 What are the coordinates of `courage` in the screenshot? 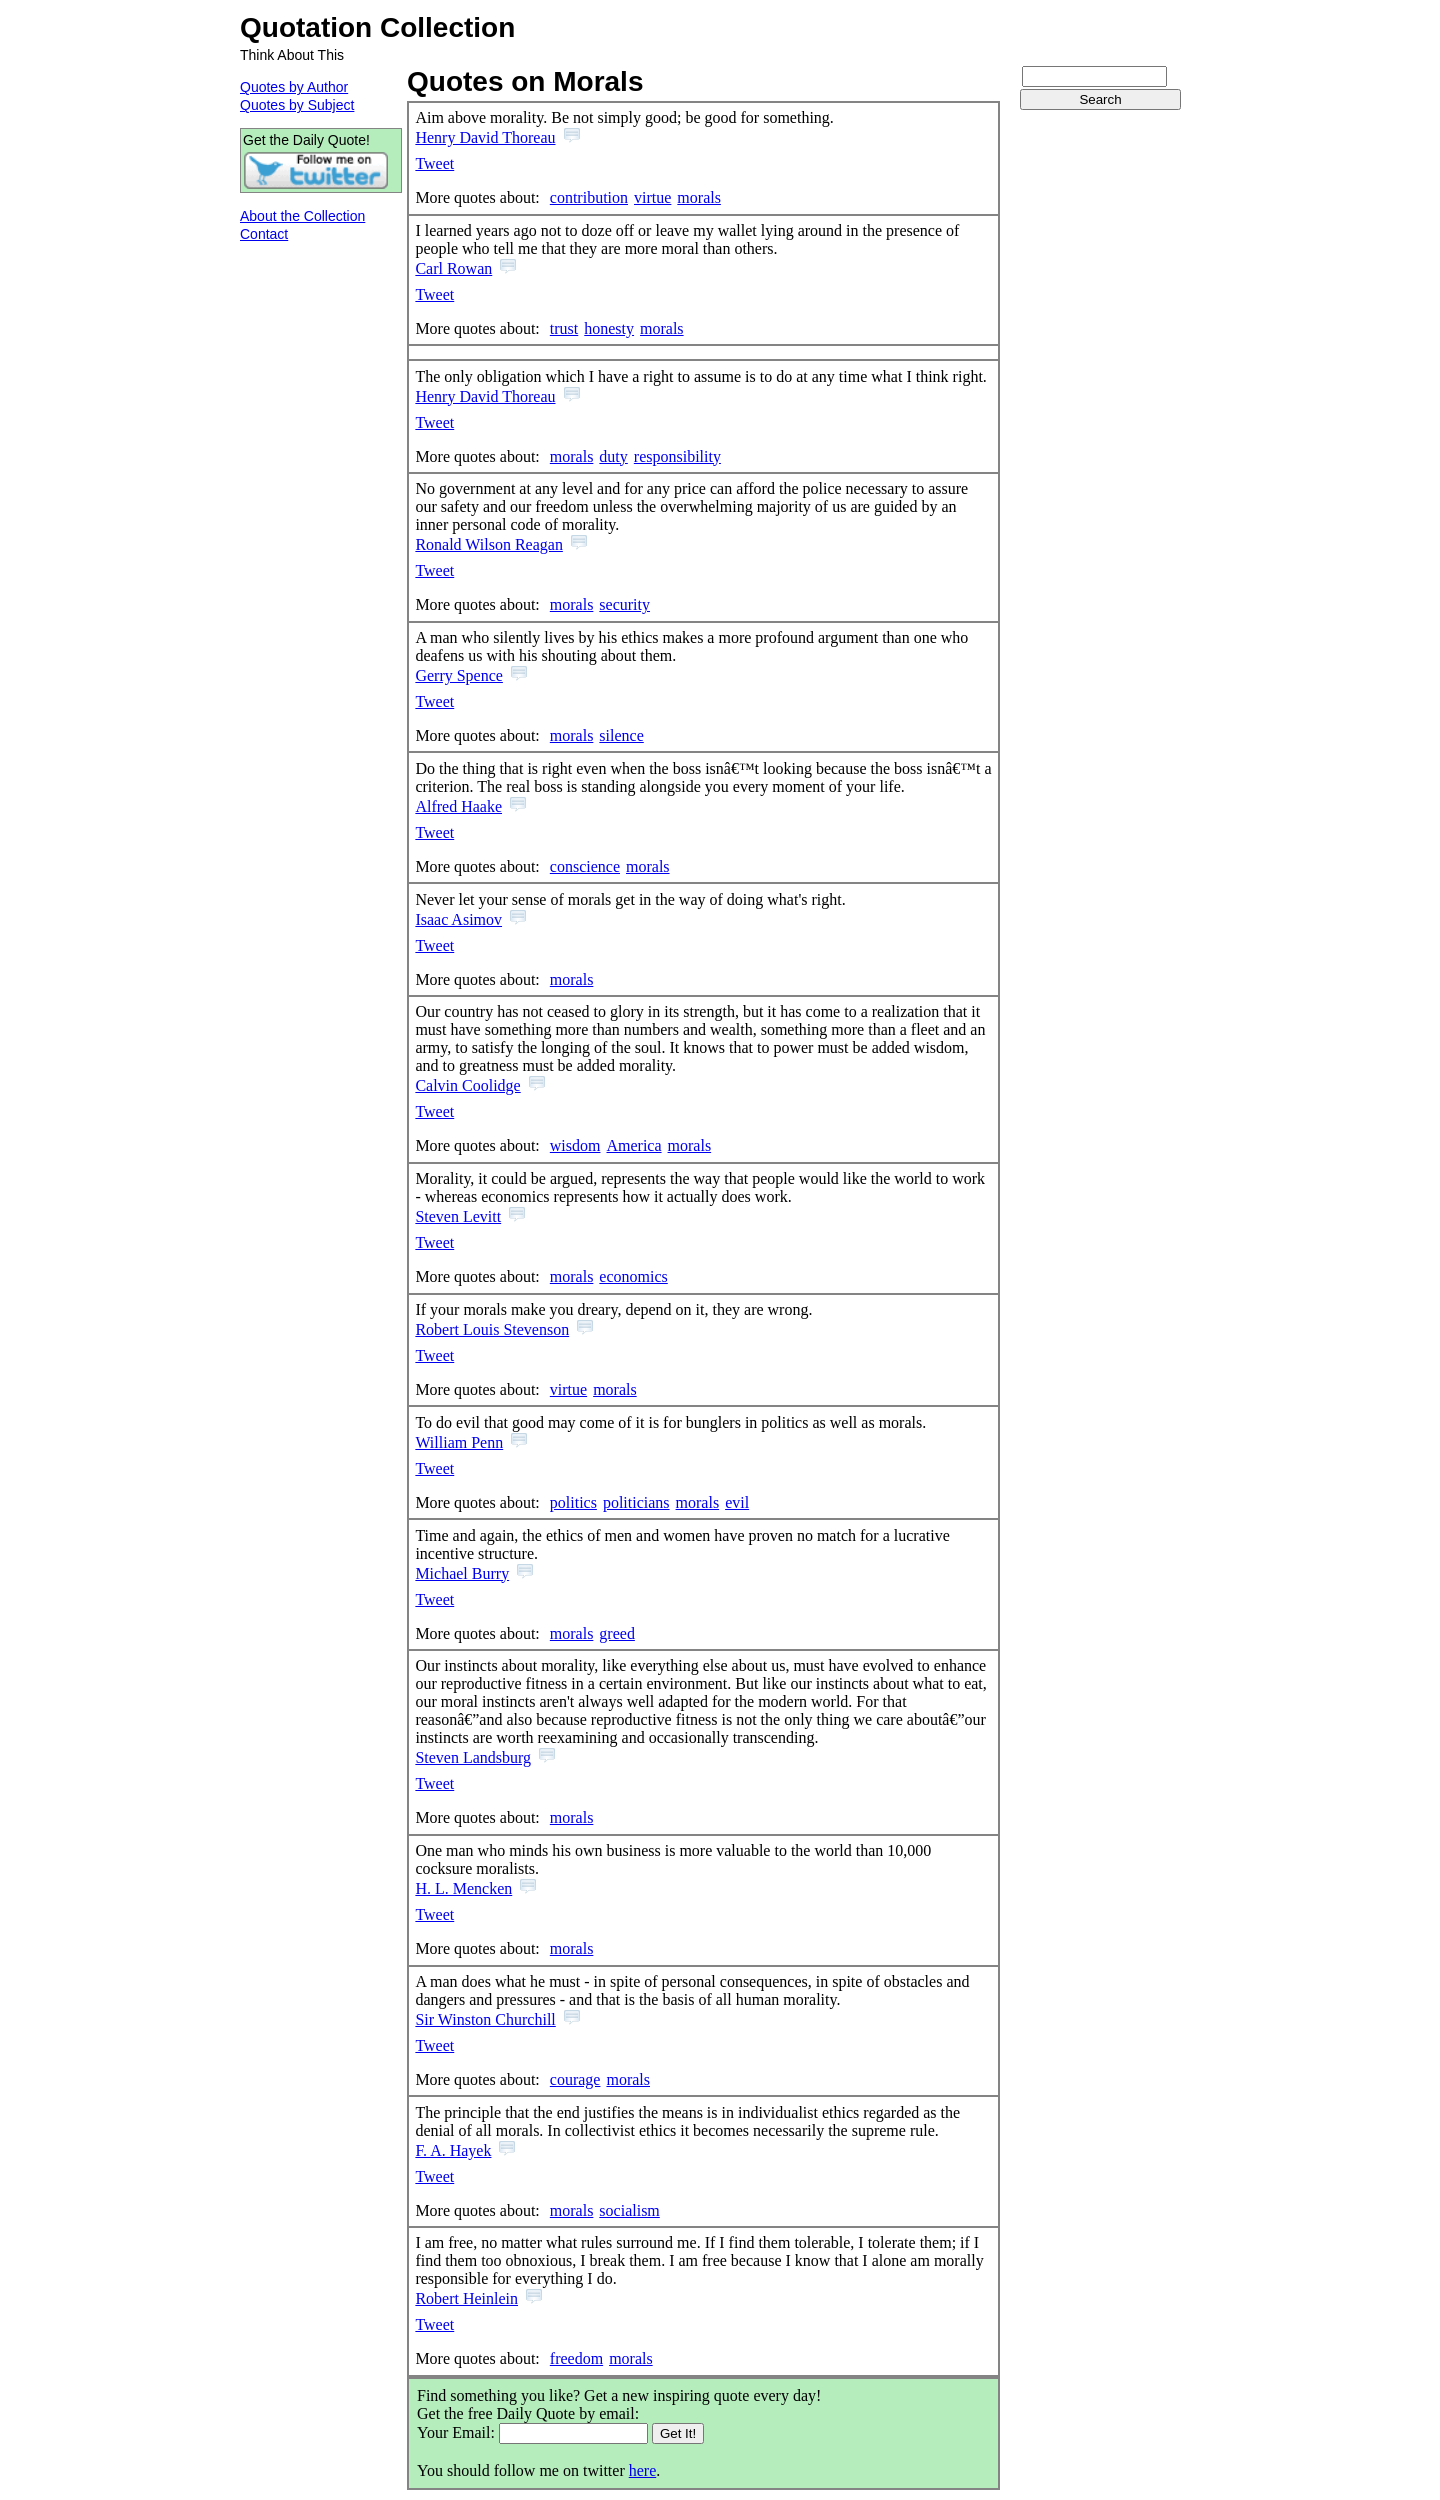 It's located at (575, 2079).